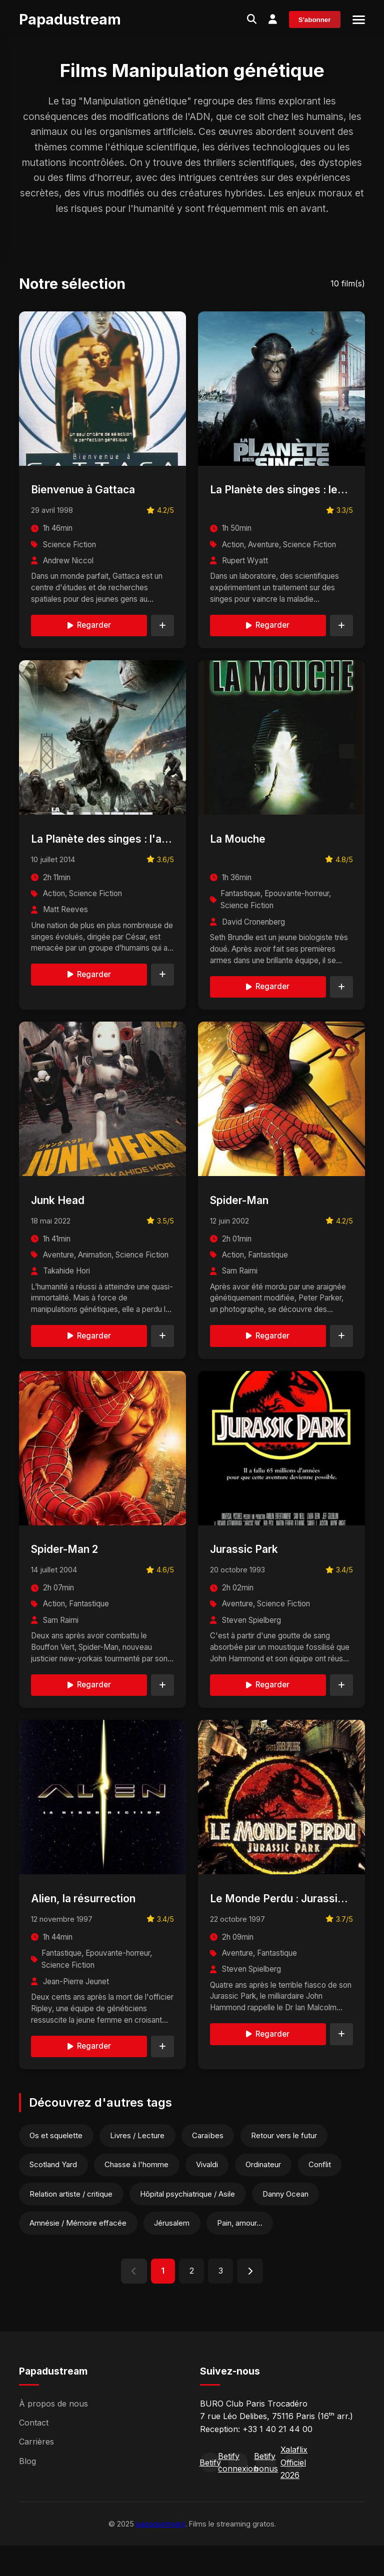  What do you see at coordinates (243, 2252) in the screenshot?
I see `Pain, amour...` at bounding box center [243, 2252].